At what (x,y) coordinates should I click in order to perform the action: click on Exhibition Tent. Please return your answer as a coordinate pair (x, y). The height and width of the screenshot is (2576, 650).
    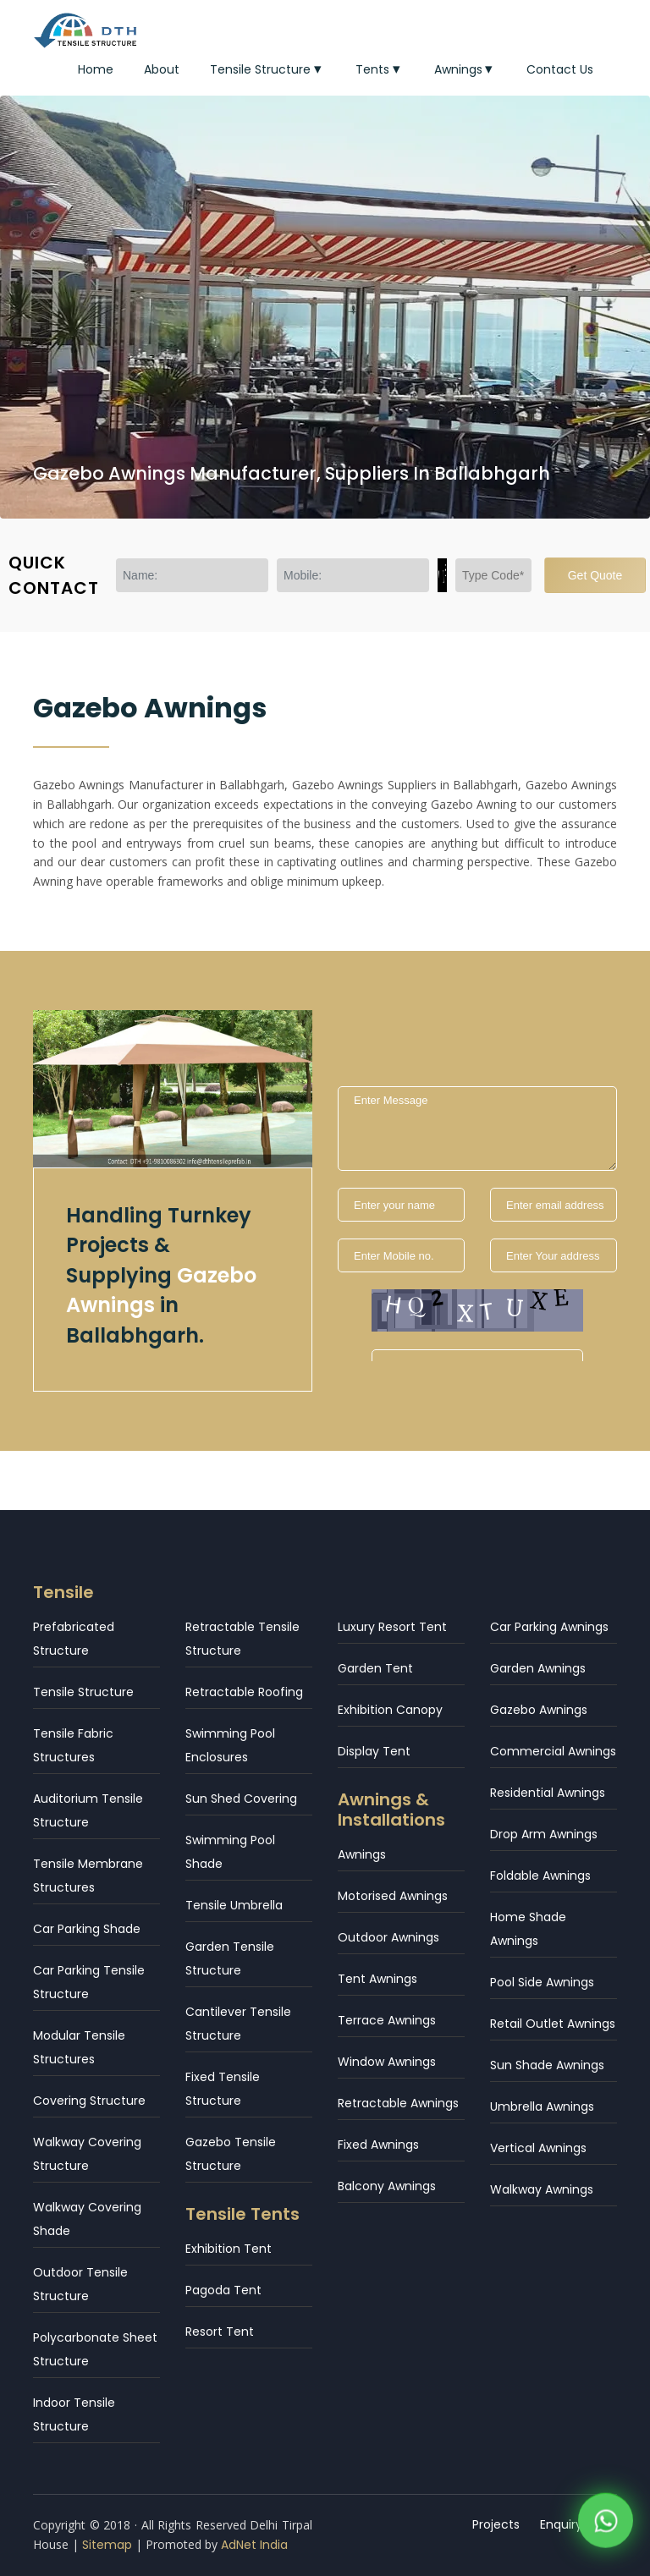
    Looking at the image, I should click on (228, 2248).